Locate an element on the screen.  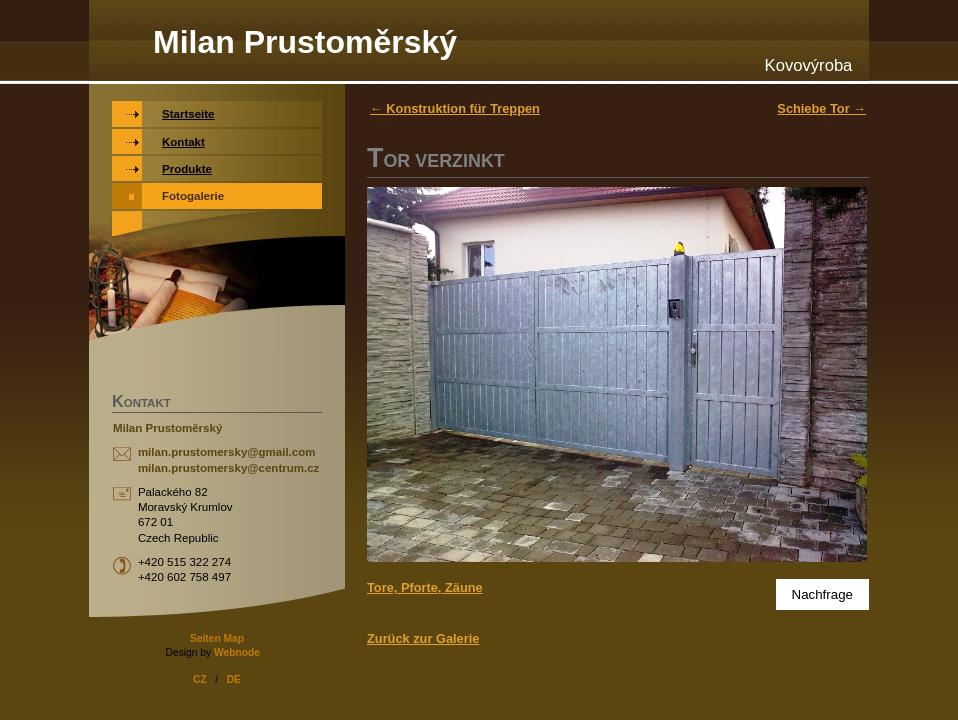
Milan Prustoměrský is located at coordinates (305, 42).